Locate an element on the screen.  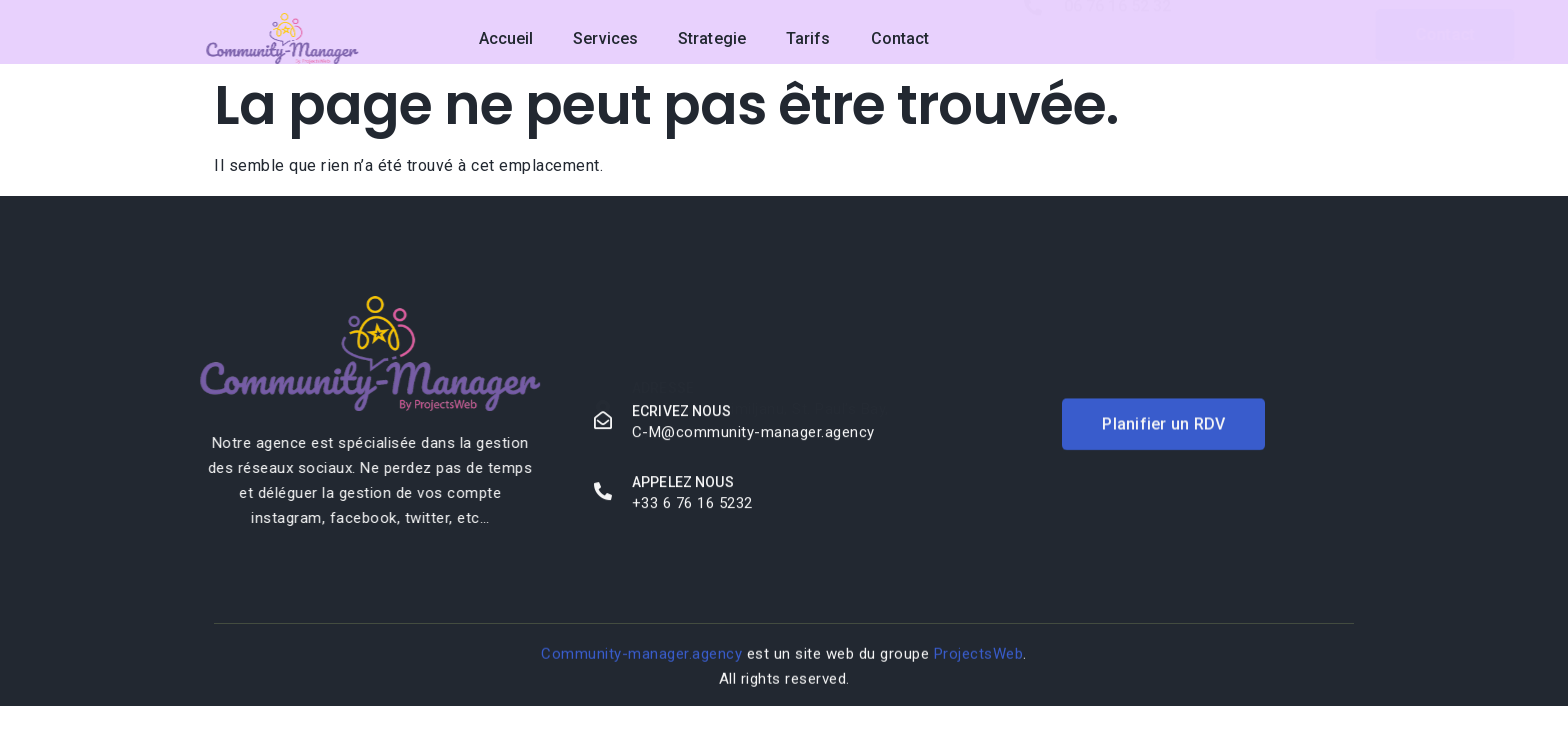
Community-manager.agency is located at coordinates (641, 657).